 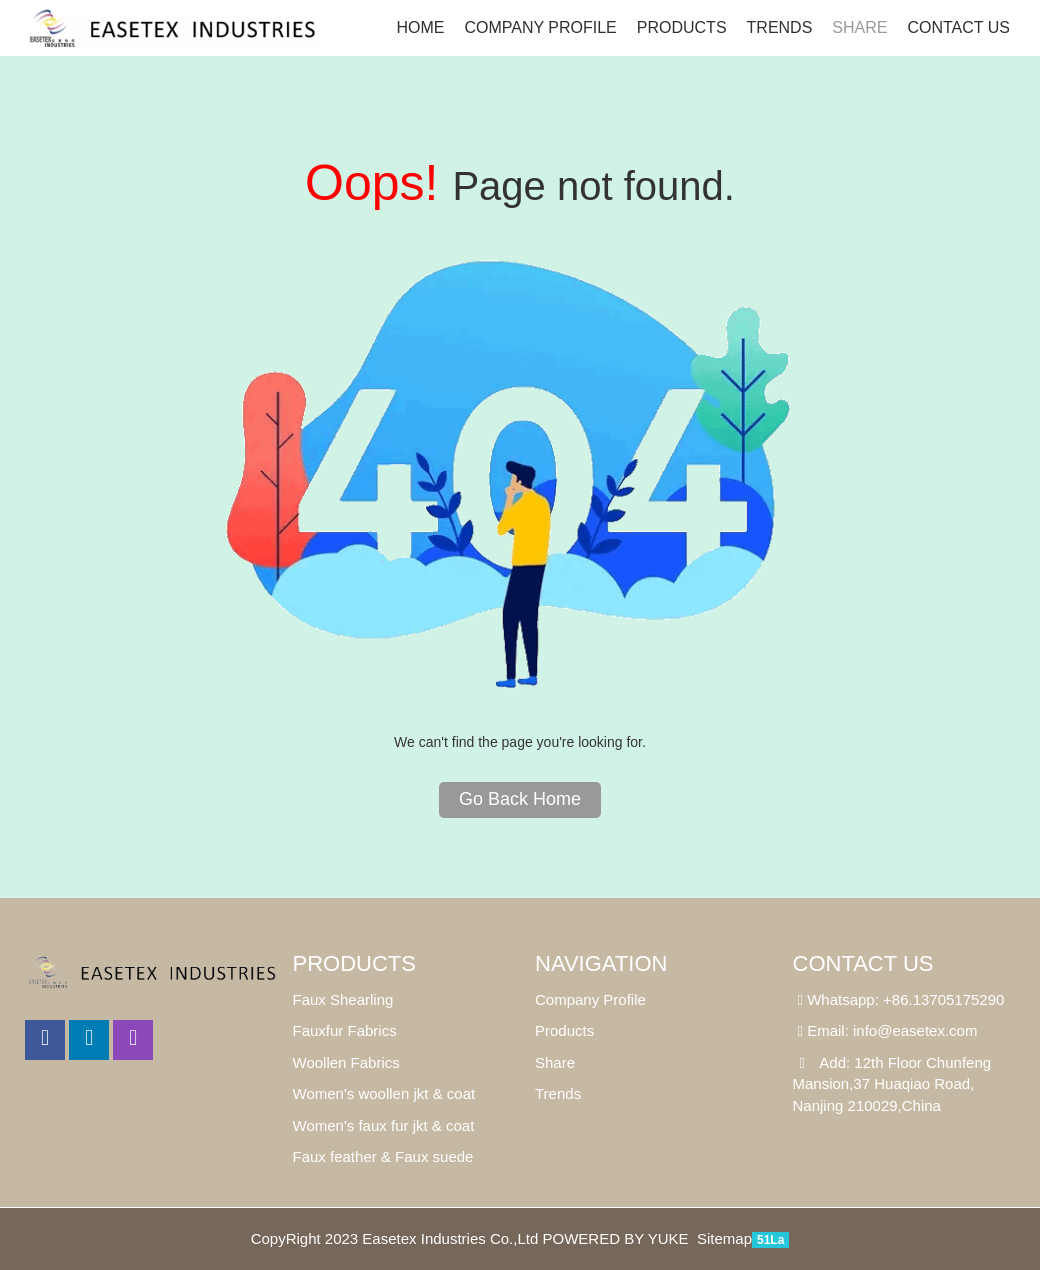 What do you see at coordinates (724, 1238) in the screenshot?
I see `Sitemap` at bounding box center [724, 1238].